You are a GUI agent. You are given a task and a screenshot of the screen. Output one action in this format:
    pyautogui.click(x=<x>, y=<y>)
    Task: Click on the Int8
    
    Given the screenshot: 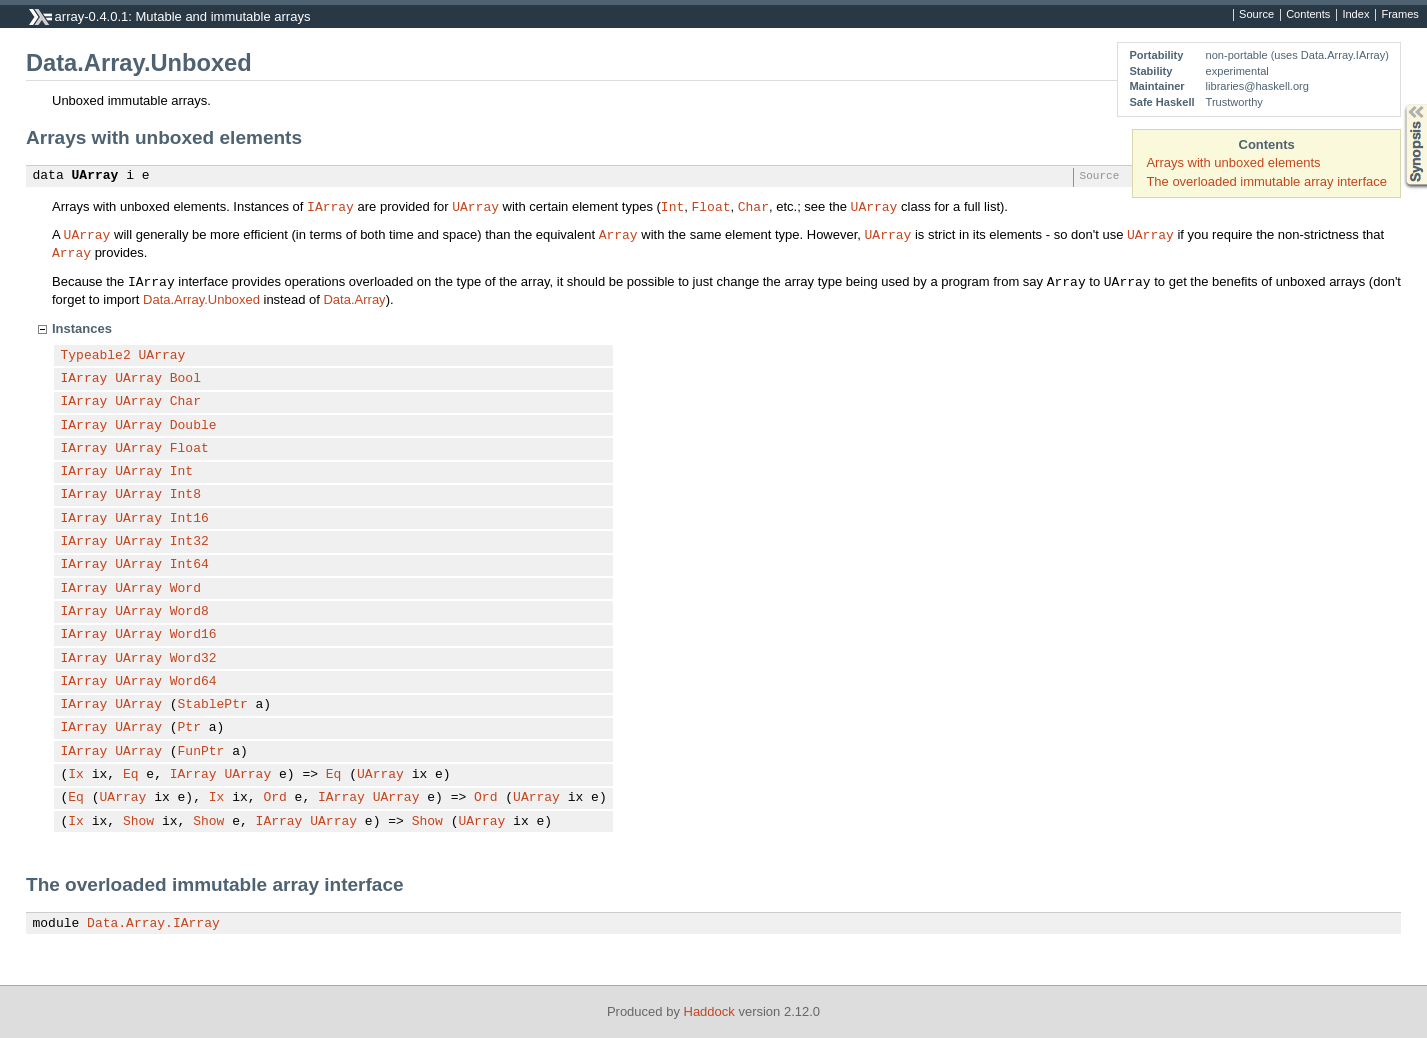 What is the action you would take?
    pyautogui.click(x=185, y=495)
    